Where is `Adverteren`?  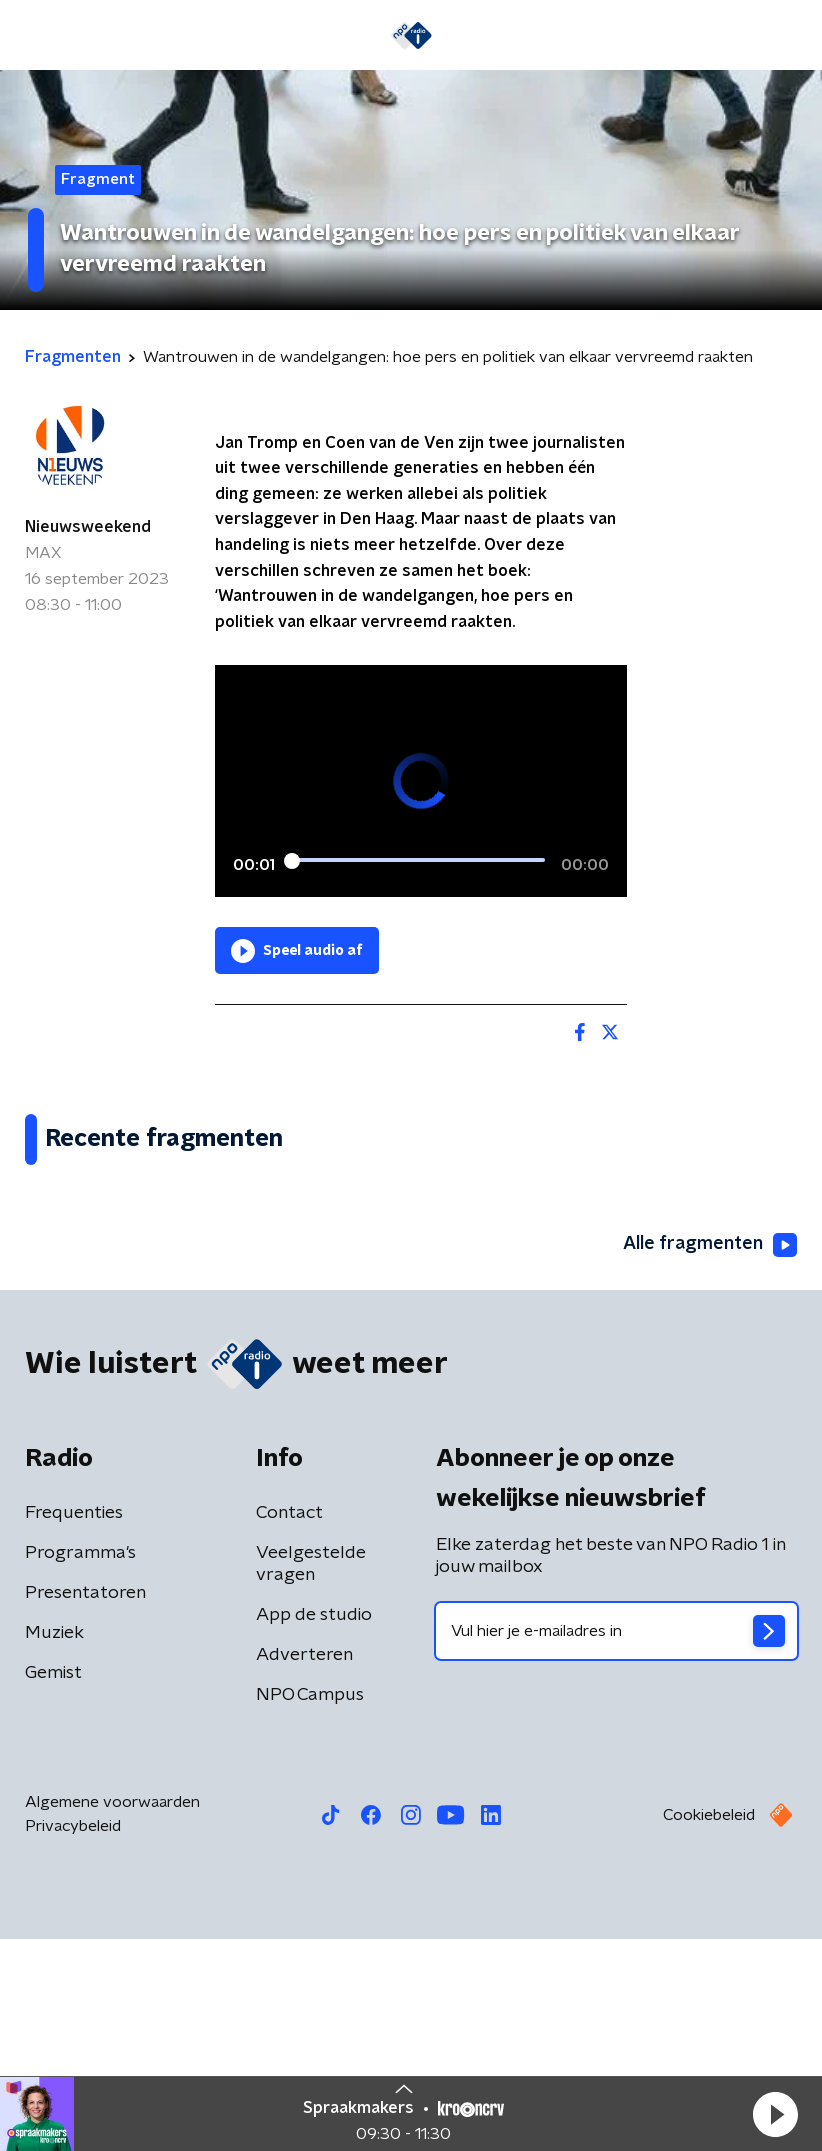 Adverteren is located at coordinates (304, 1867).